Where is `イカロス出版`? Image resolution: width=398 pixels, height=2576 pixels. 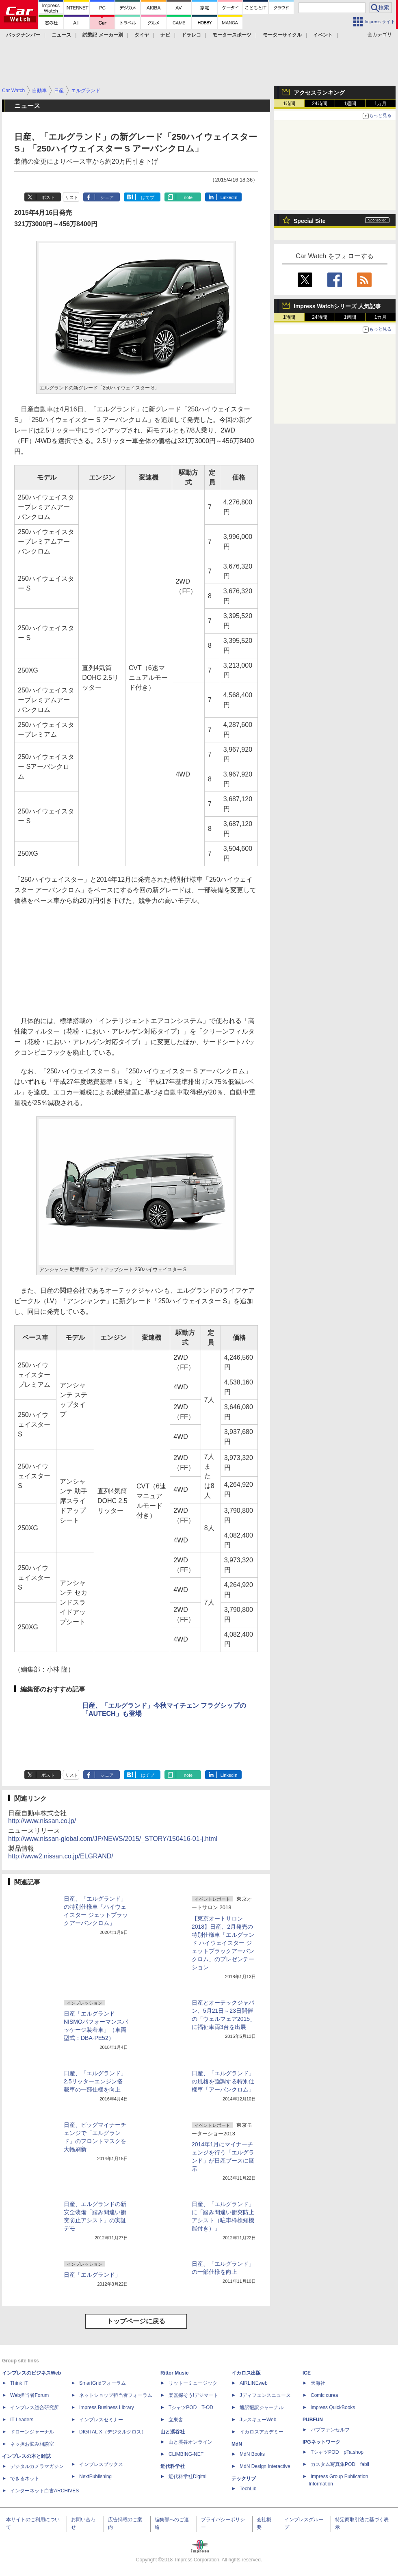
イカロス出版 is located at coordinates (246, 2373).